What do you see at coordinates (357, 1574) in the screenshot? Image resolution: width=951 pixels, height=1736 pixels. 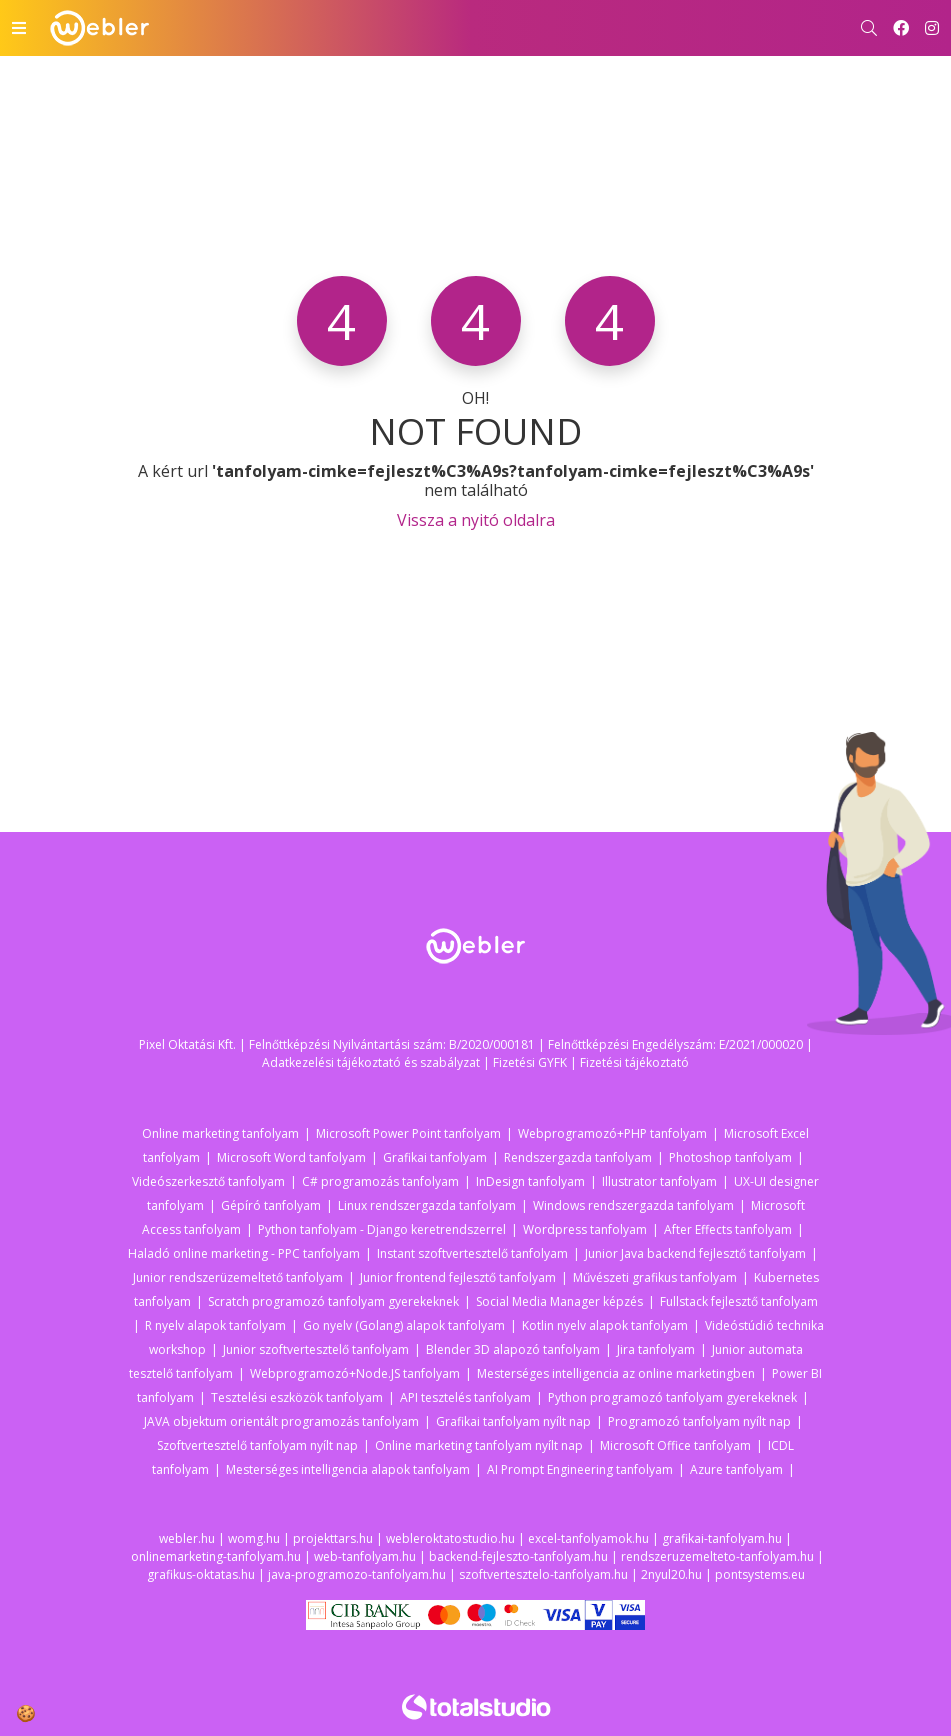 I see `java-programozo-tanfolyam.hu` at bounding box center [357, 1574].